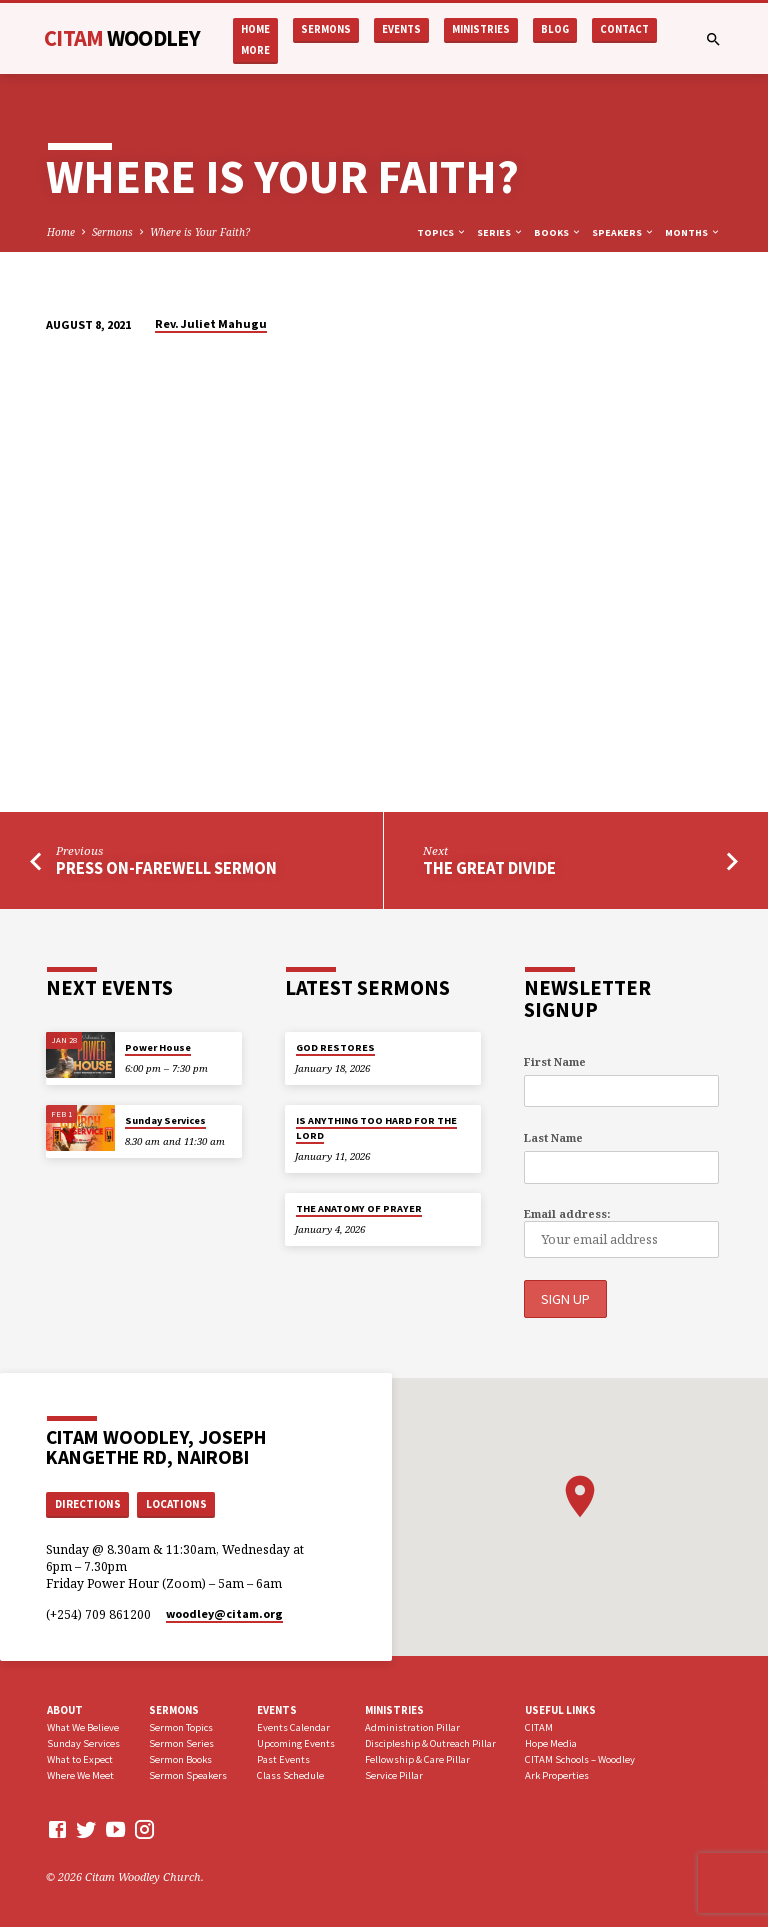  What do you see at coordinates (401, 29) in the screenshot?
I see `Events` at bounding box center [401, 29].